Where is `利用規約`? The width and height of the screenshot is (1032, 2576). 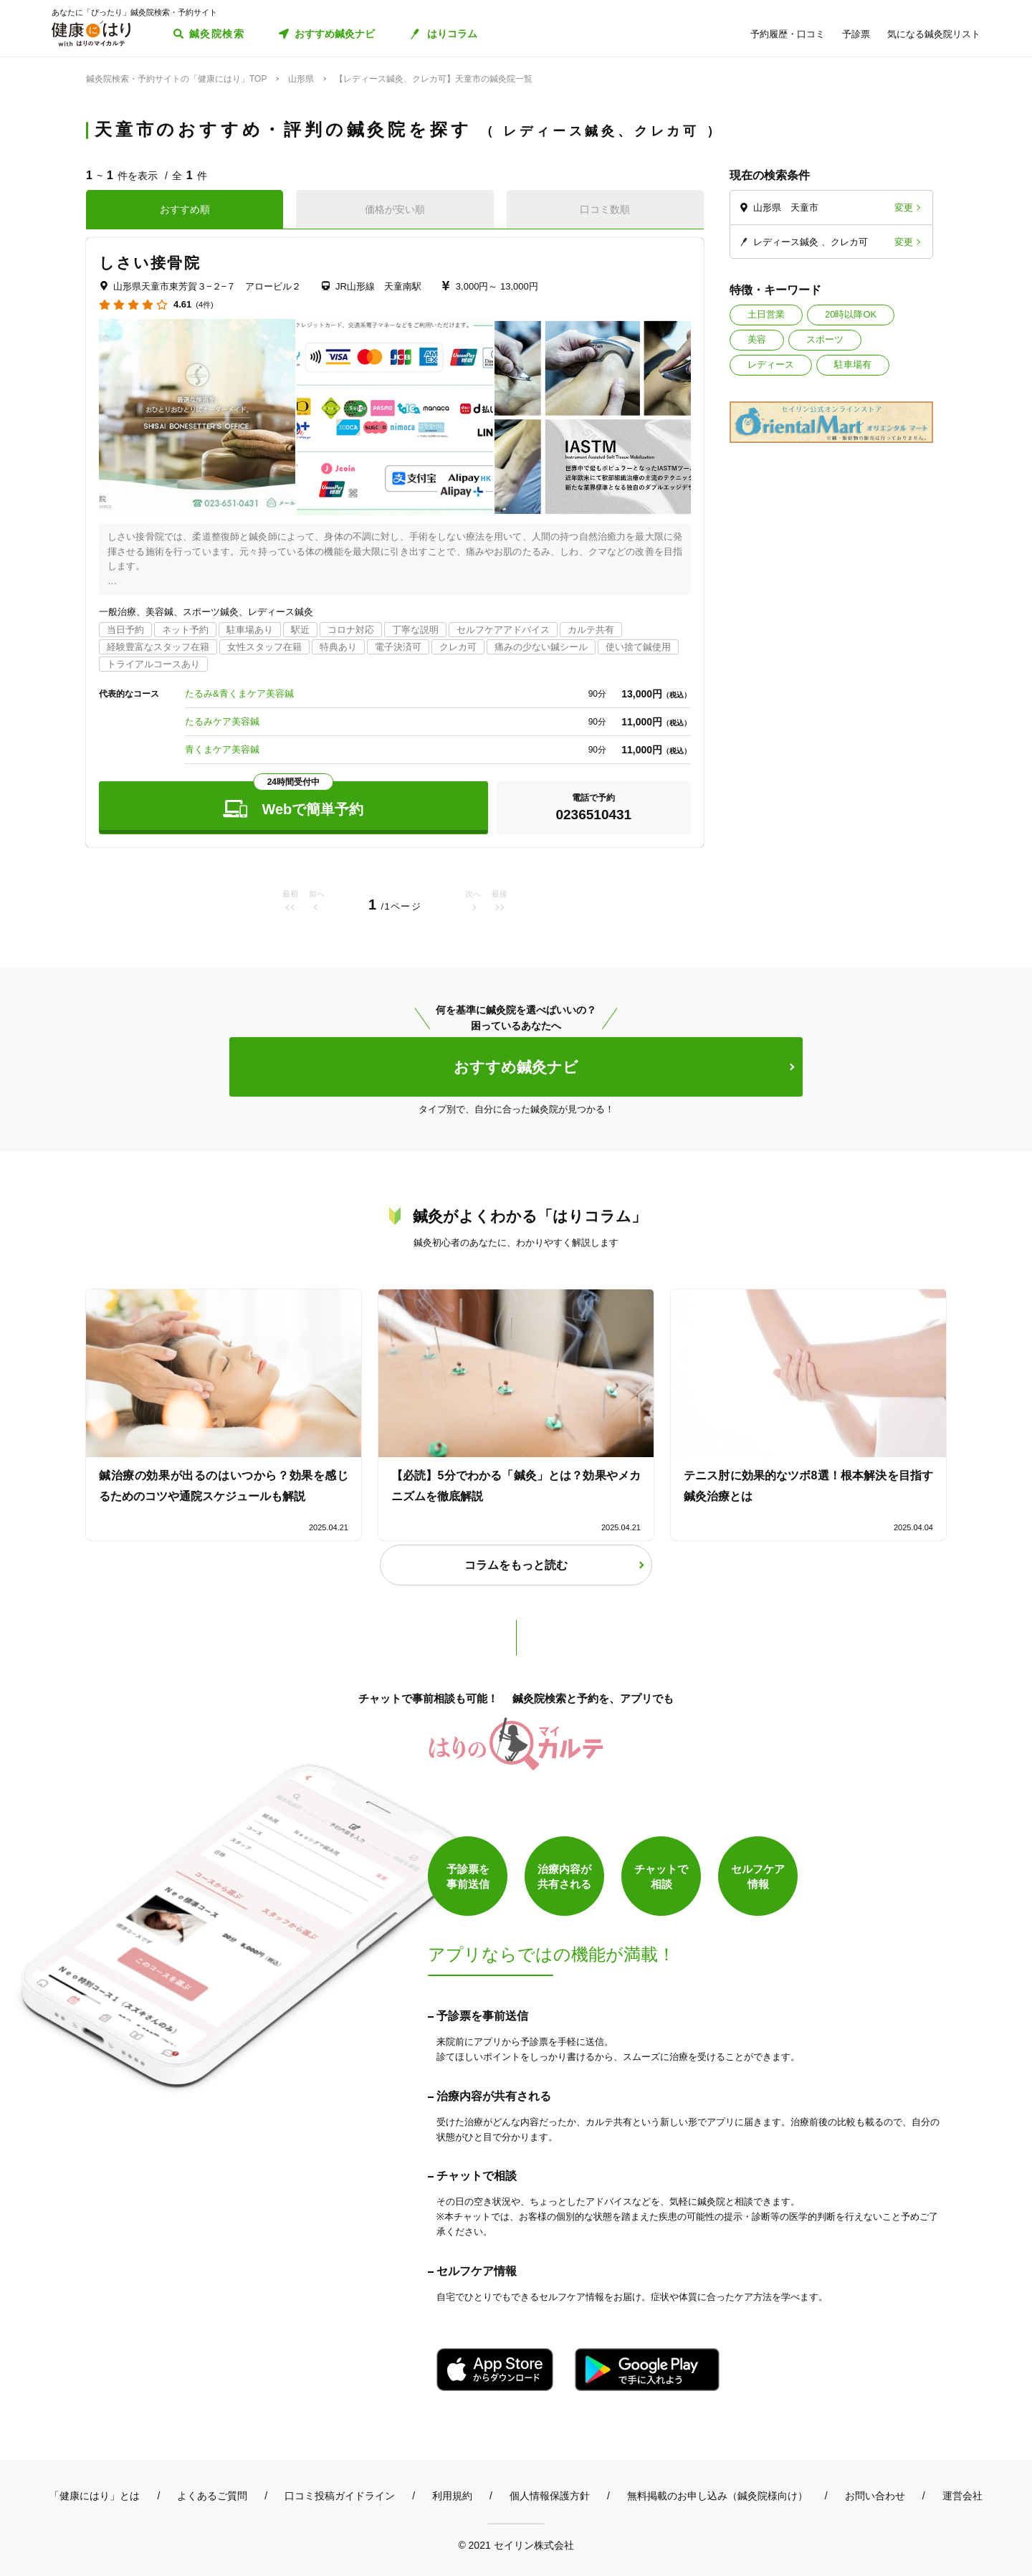
利用規約 is located at coordinates (452, 2495).